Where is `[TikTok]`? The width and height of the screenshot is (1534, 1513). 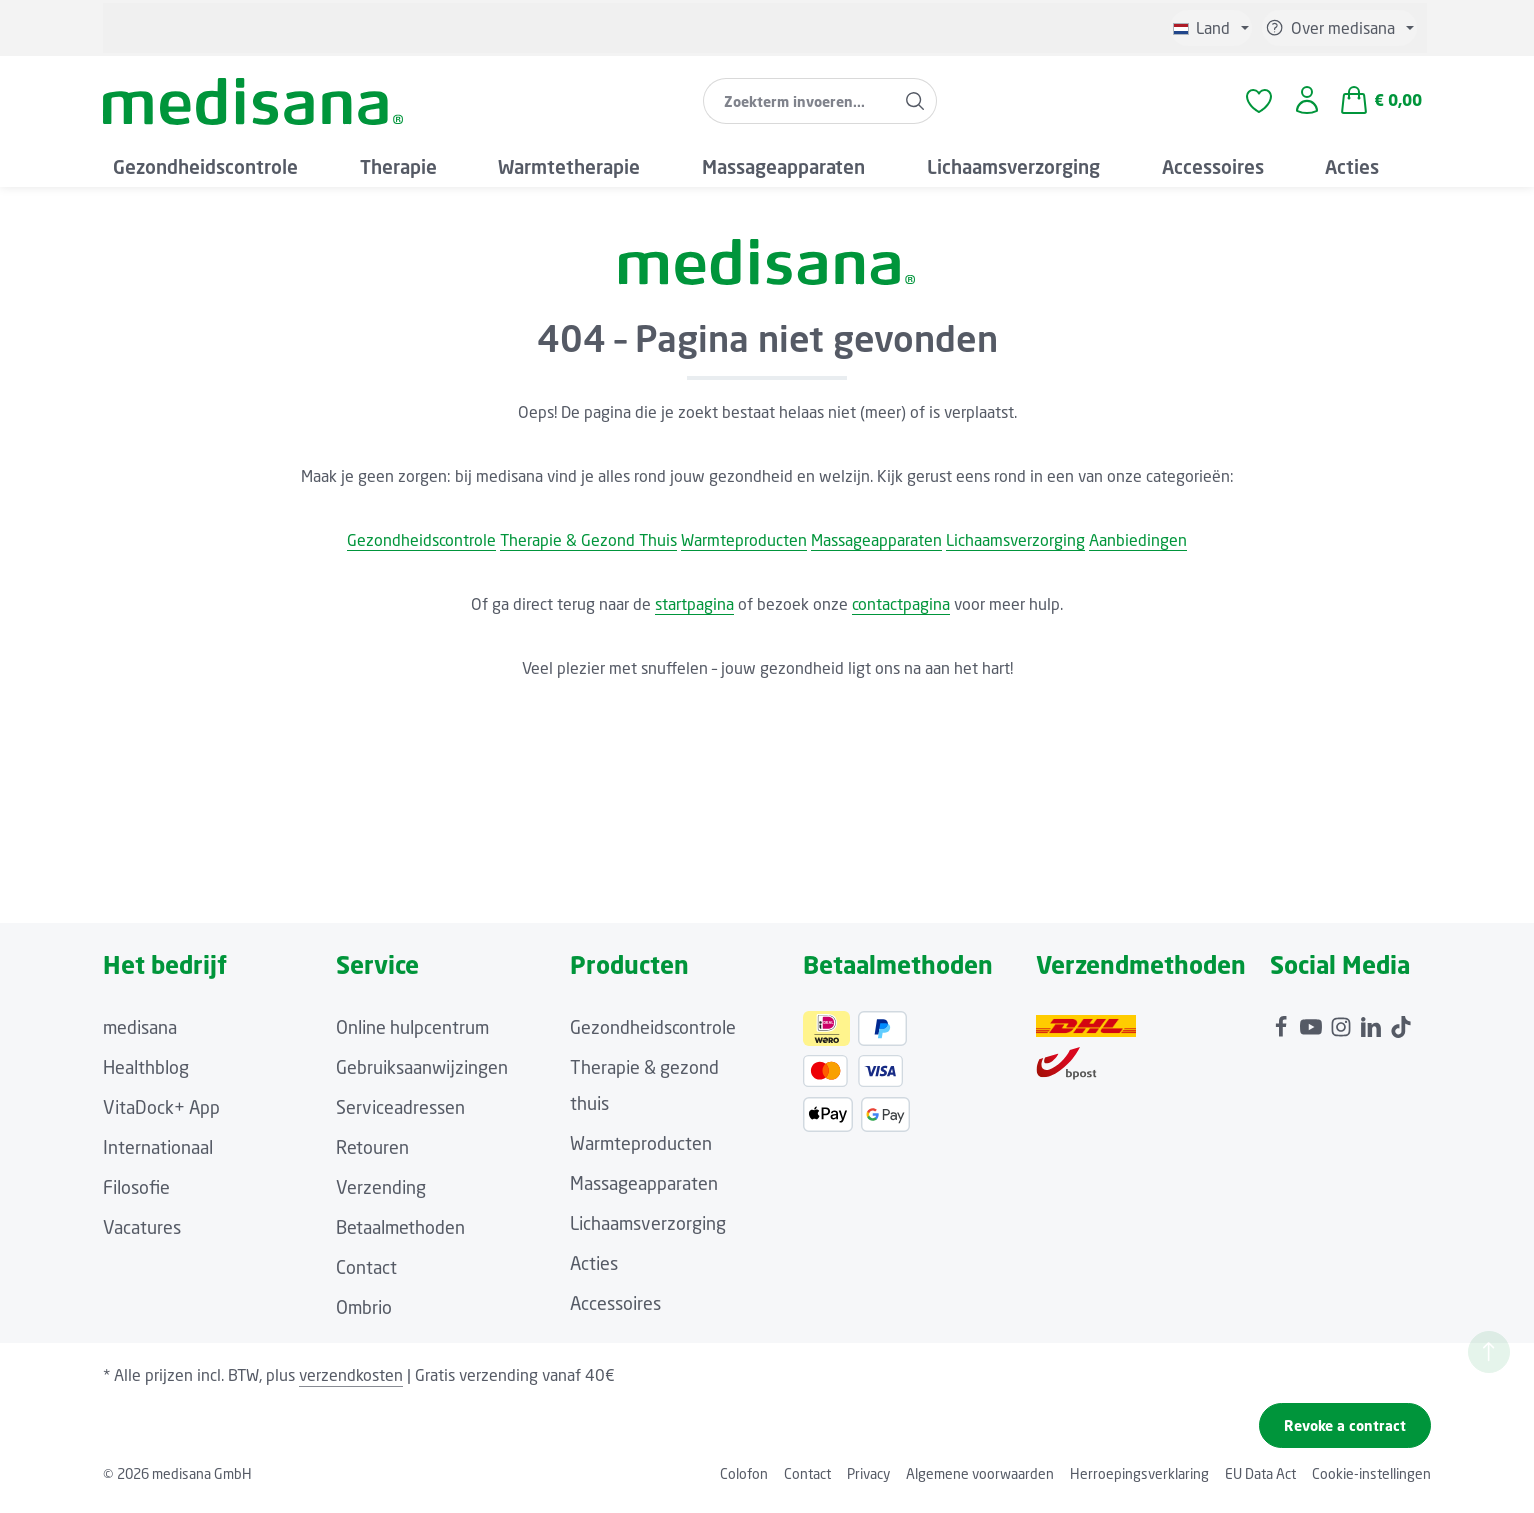
[TikTok] is located at coordinates (1401, 1031).